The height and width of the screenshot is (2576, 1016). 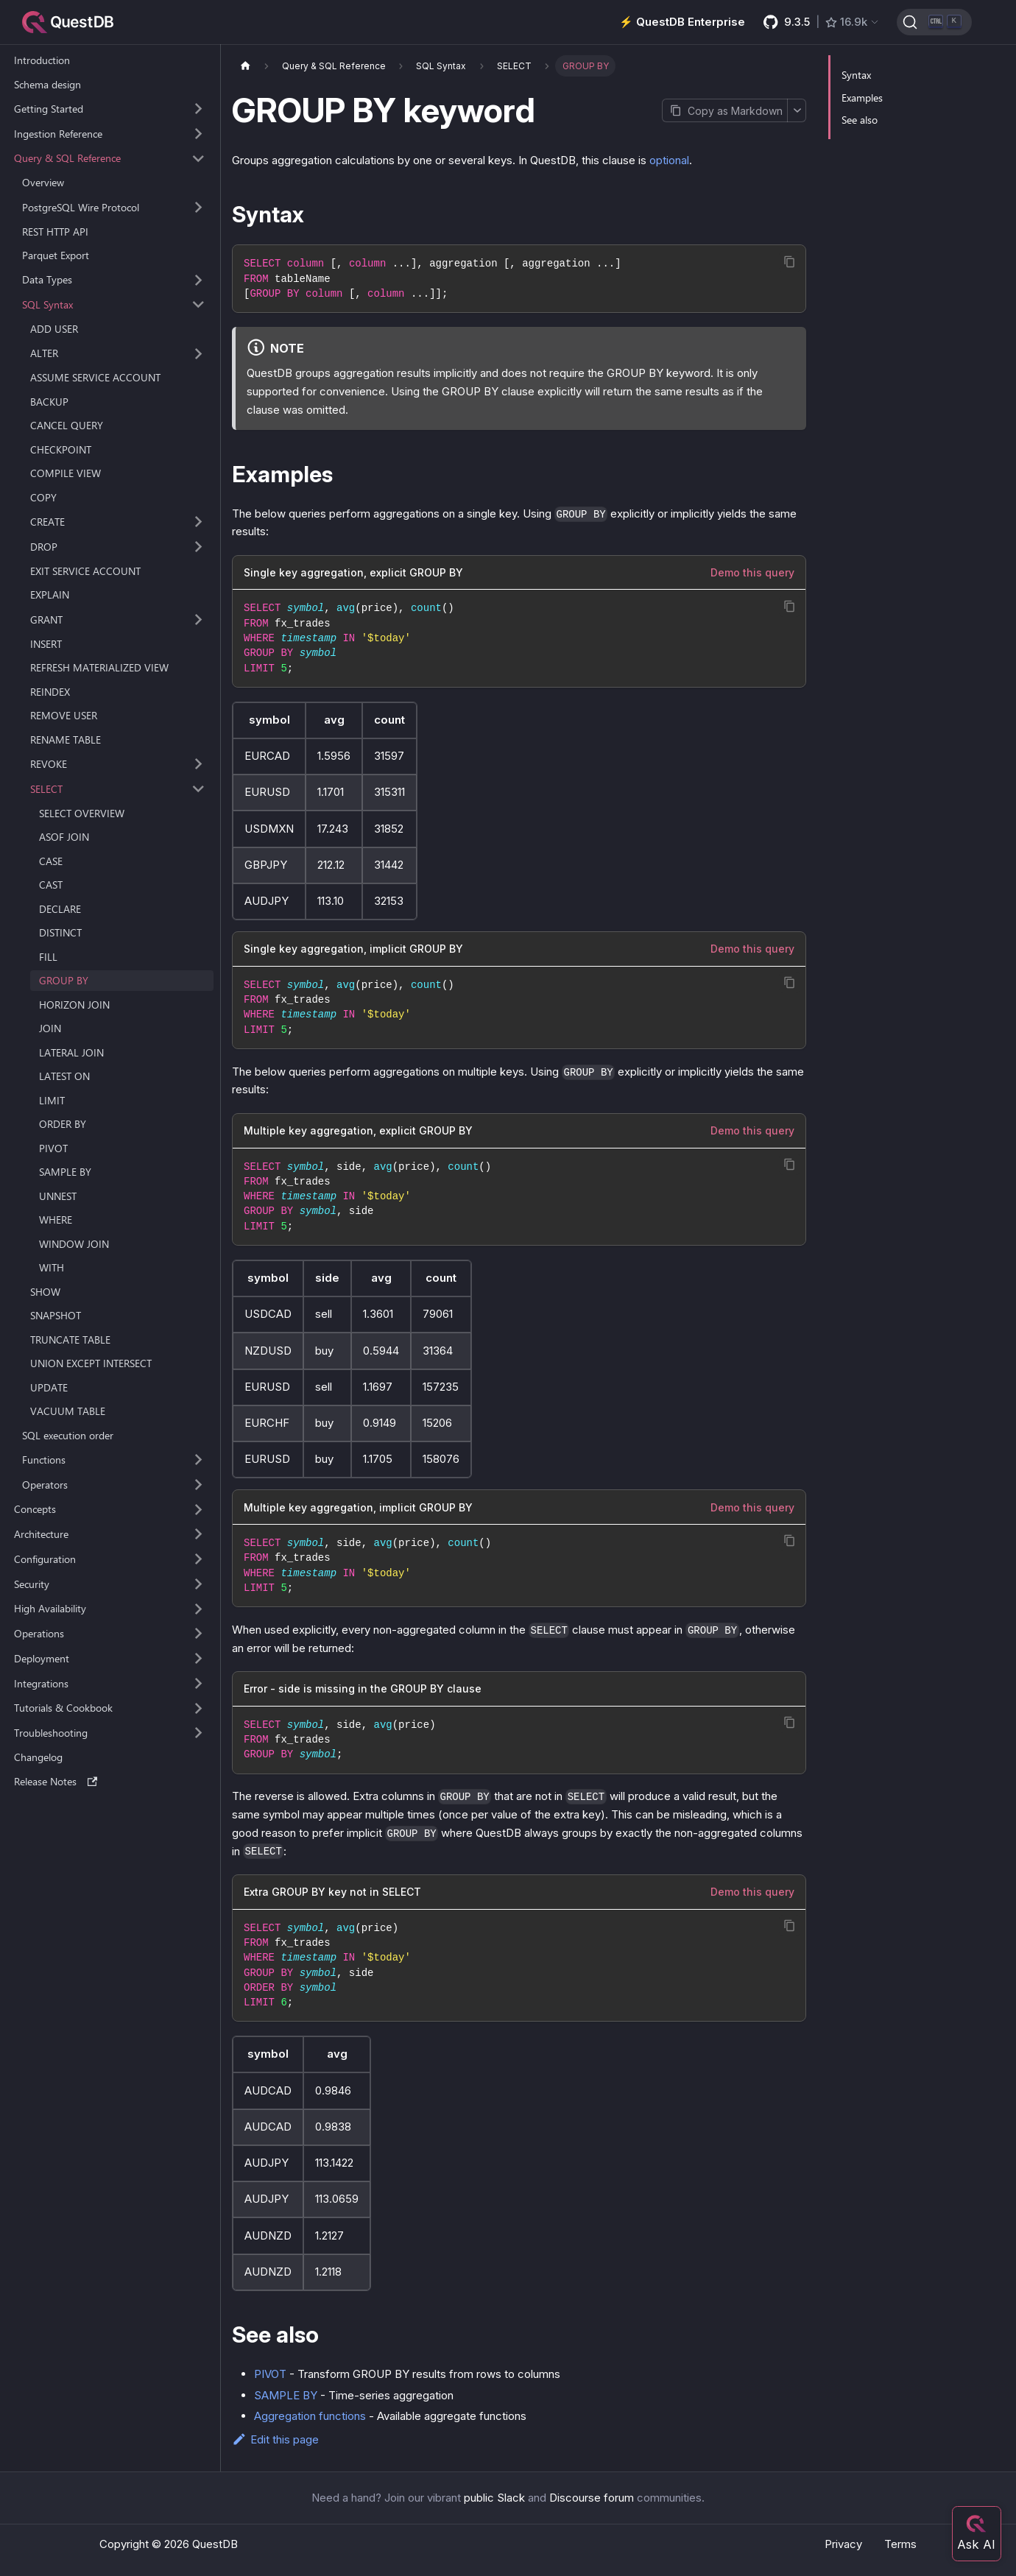 I want to click on [Search (Ctrl+K)], so click(x=934, y=22).